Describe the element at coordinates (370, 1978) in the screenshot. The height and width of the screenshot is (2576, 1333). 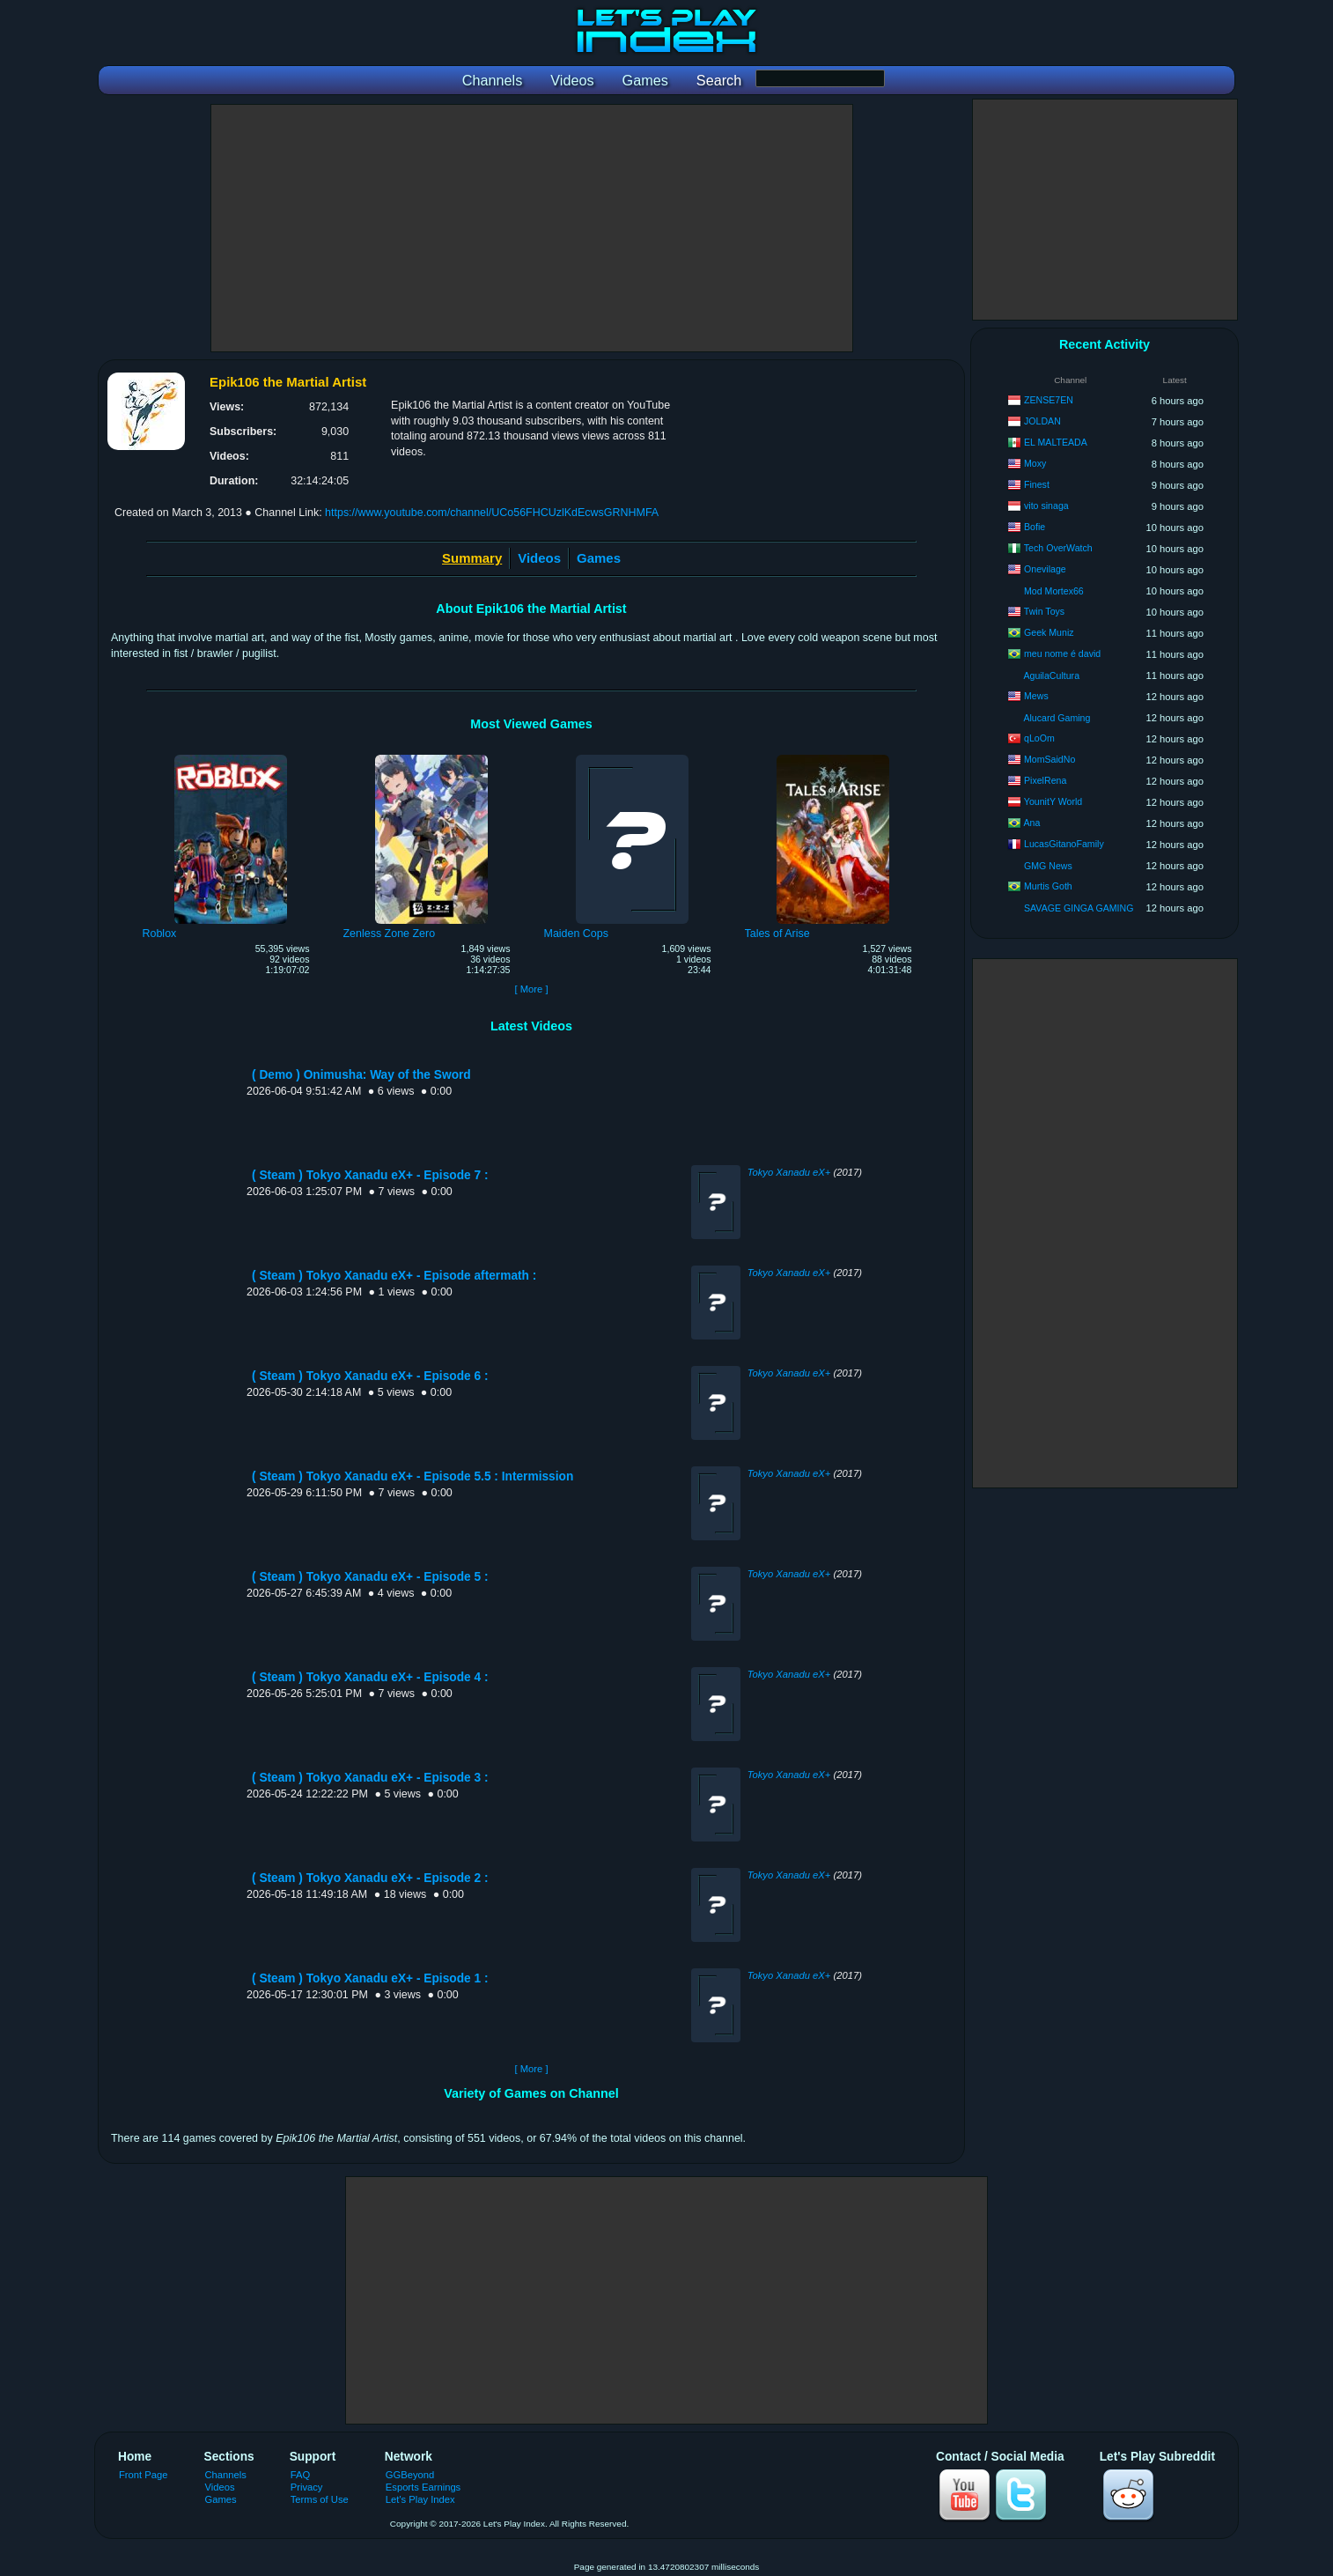
I see `( Steam ) Tokyo Xanadu eX+ - Episode 1 :` at that location.